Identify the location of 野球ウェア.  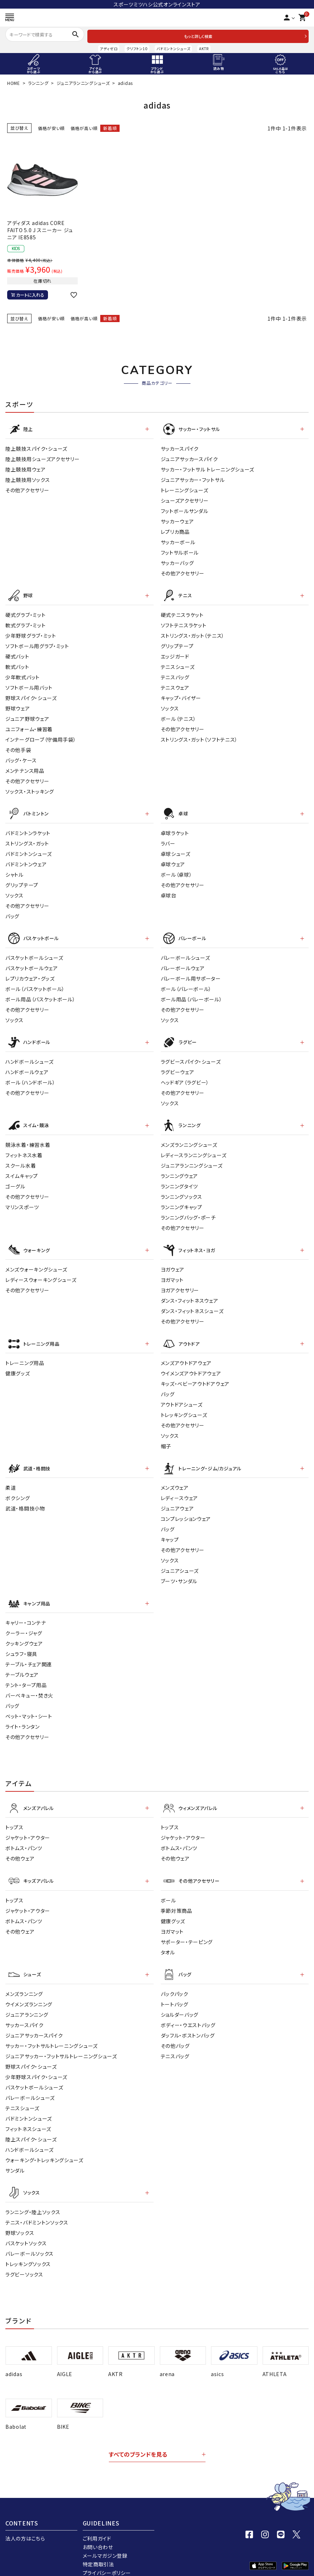
(17, 705).